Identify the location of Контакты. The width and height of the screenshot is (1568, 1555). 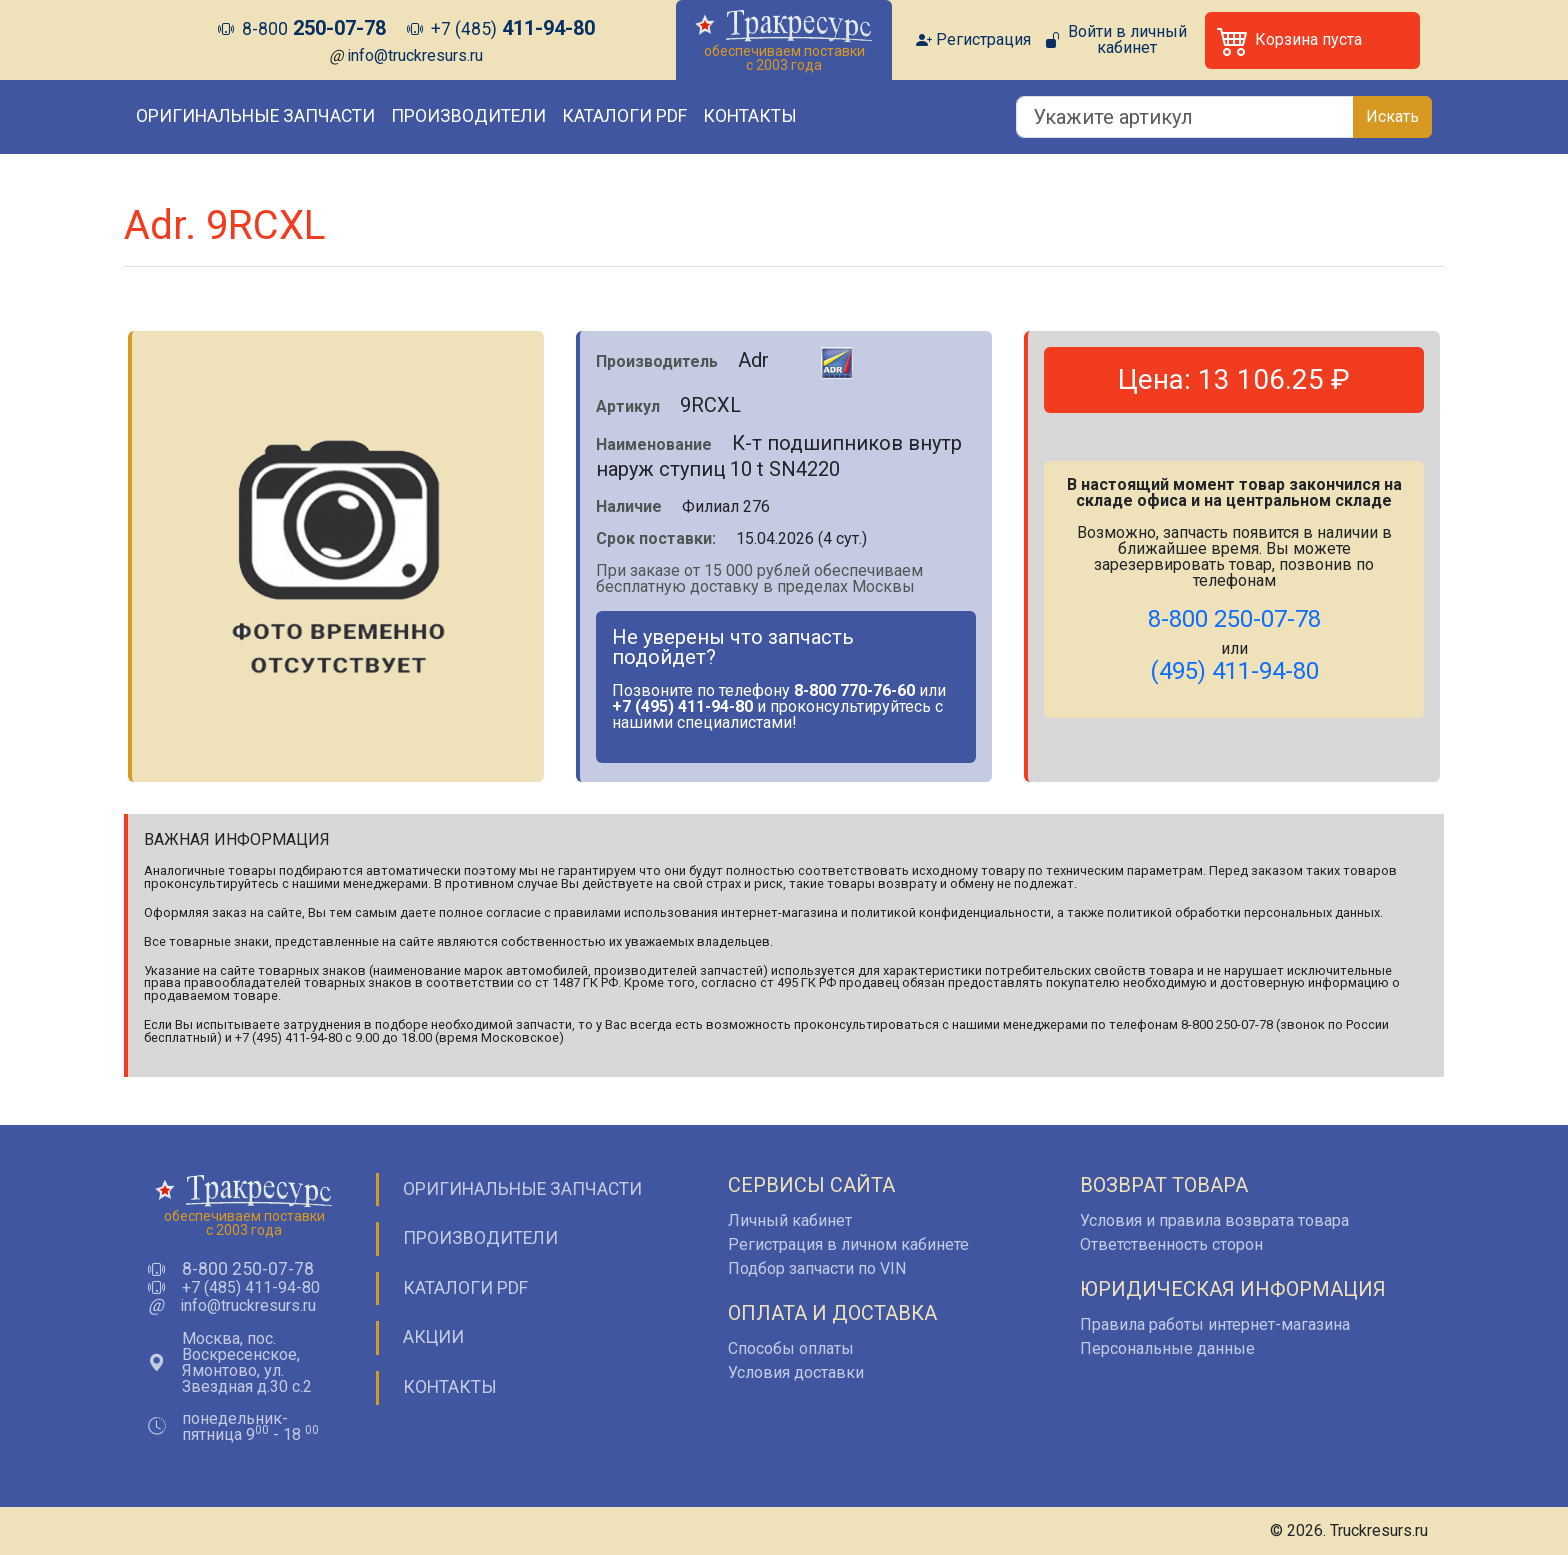
(750, 116).